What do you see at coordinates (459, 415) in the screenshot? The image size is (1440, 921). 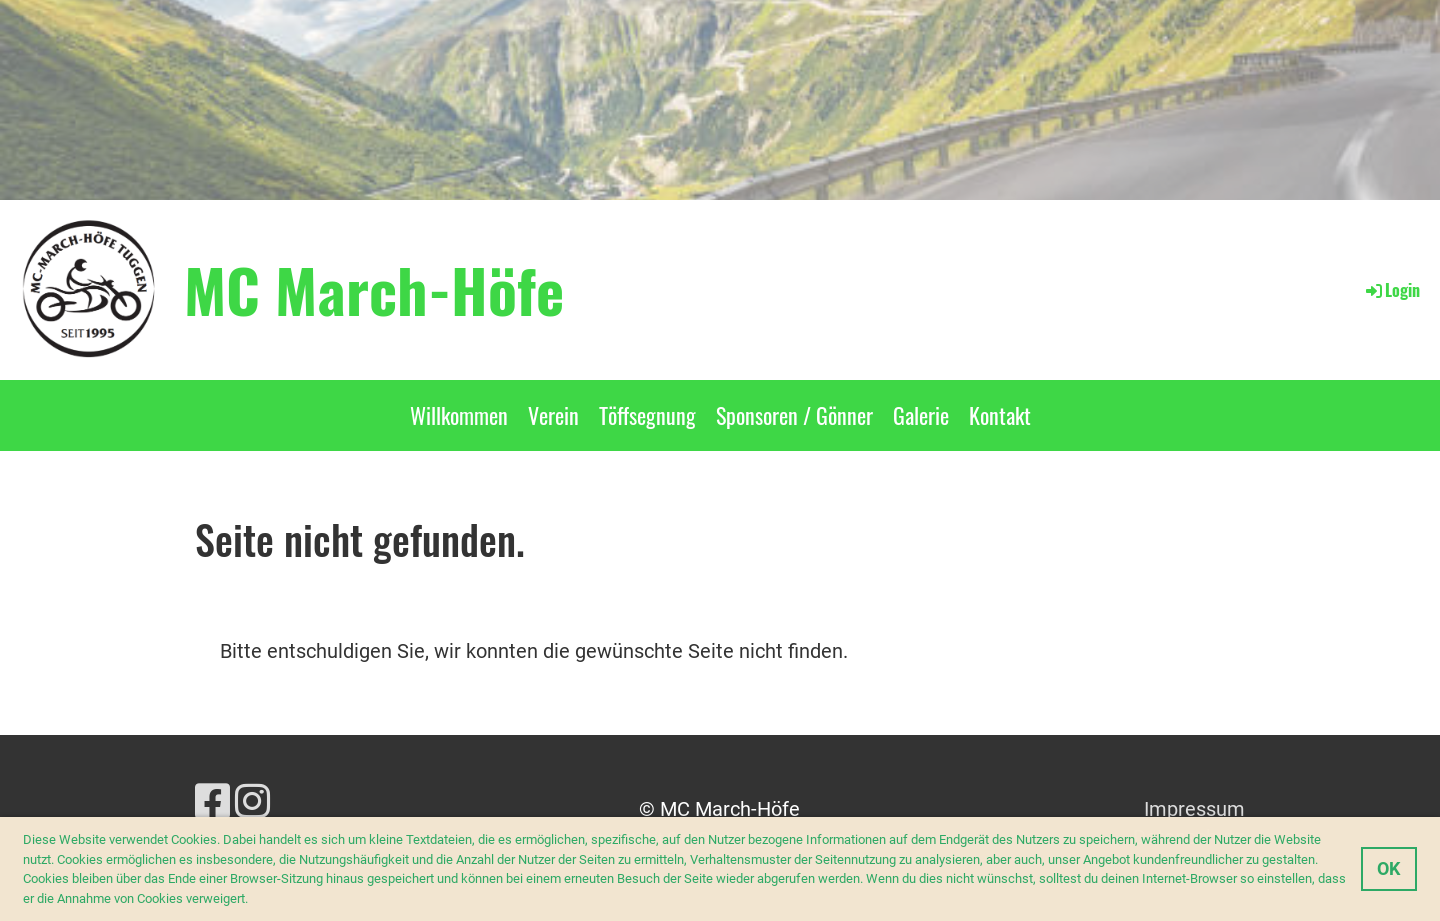 I see `Willkommen` at bounding box center [459, 415].